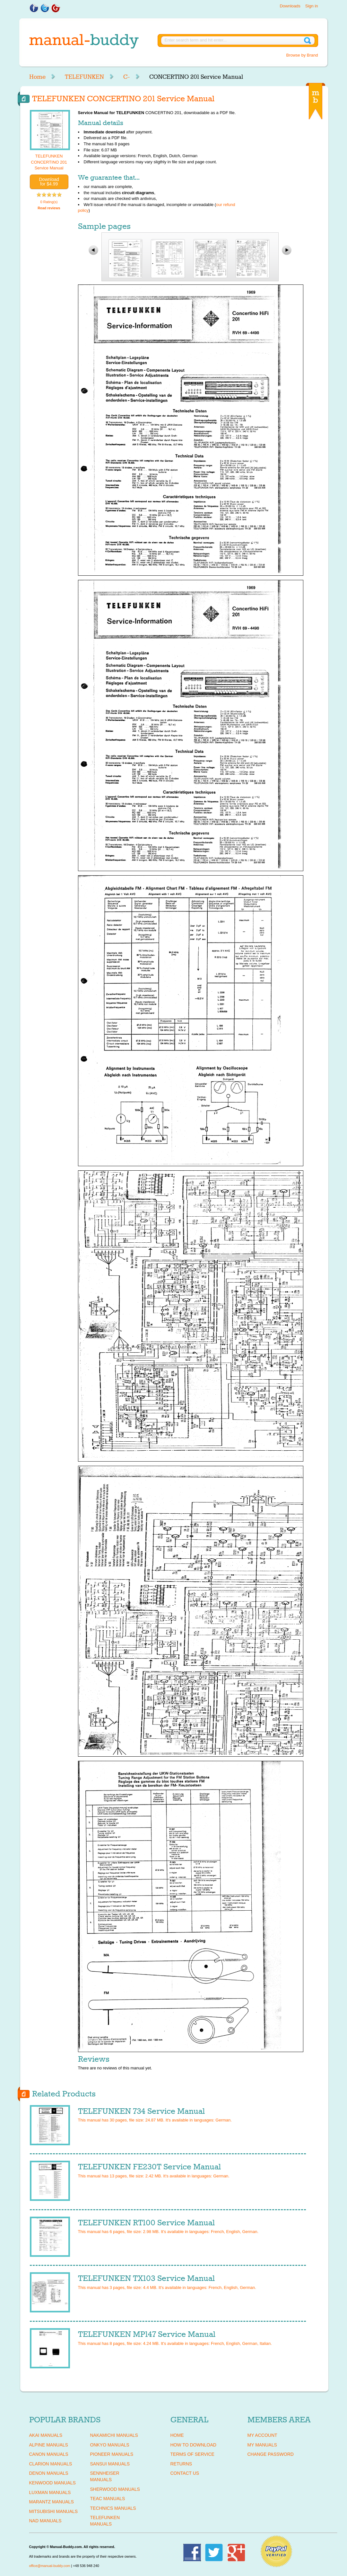 The image size is (347, 2576). What do you see at coordinates (112, 2454) in the screenshot?
I see `PIONEER Manuals` at bounding box center [112, 2454].